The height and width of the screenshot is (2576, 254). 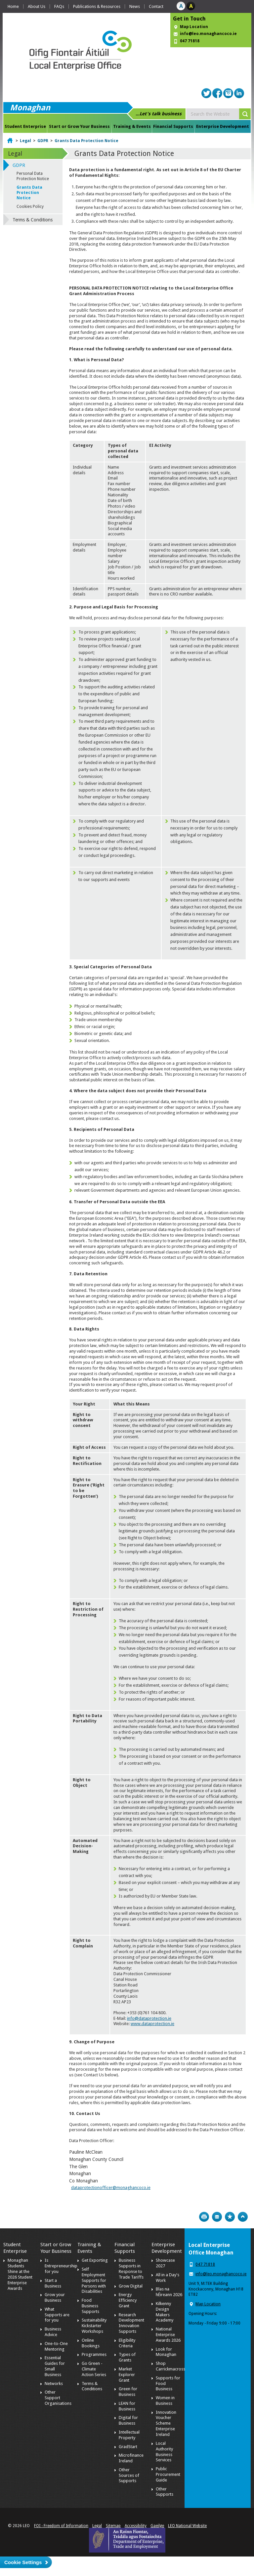 What do you see at coordinates (129, 2435) in the screenshot?
I see `Intellectual Property` at bounding box center [129, 2435].